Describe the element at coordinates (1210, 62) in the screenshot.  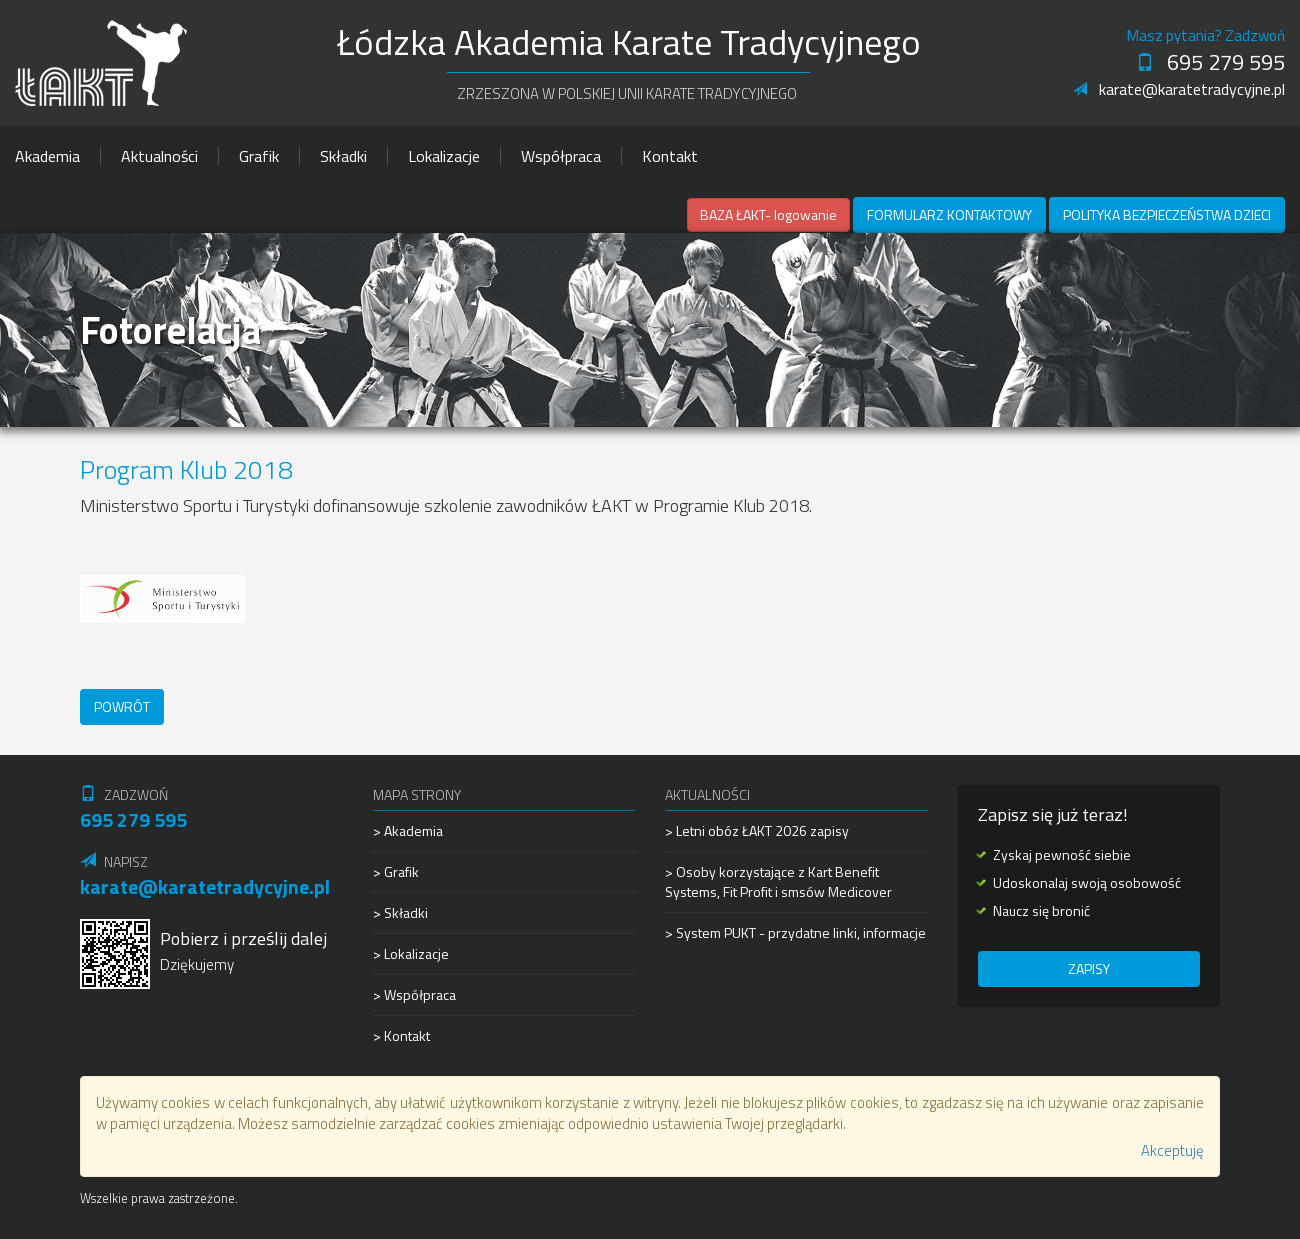
I see `695 279 595` at that location.